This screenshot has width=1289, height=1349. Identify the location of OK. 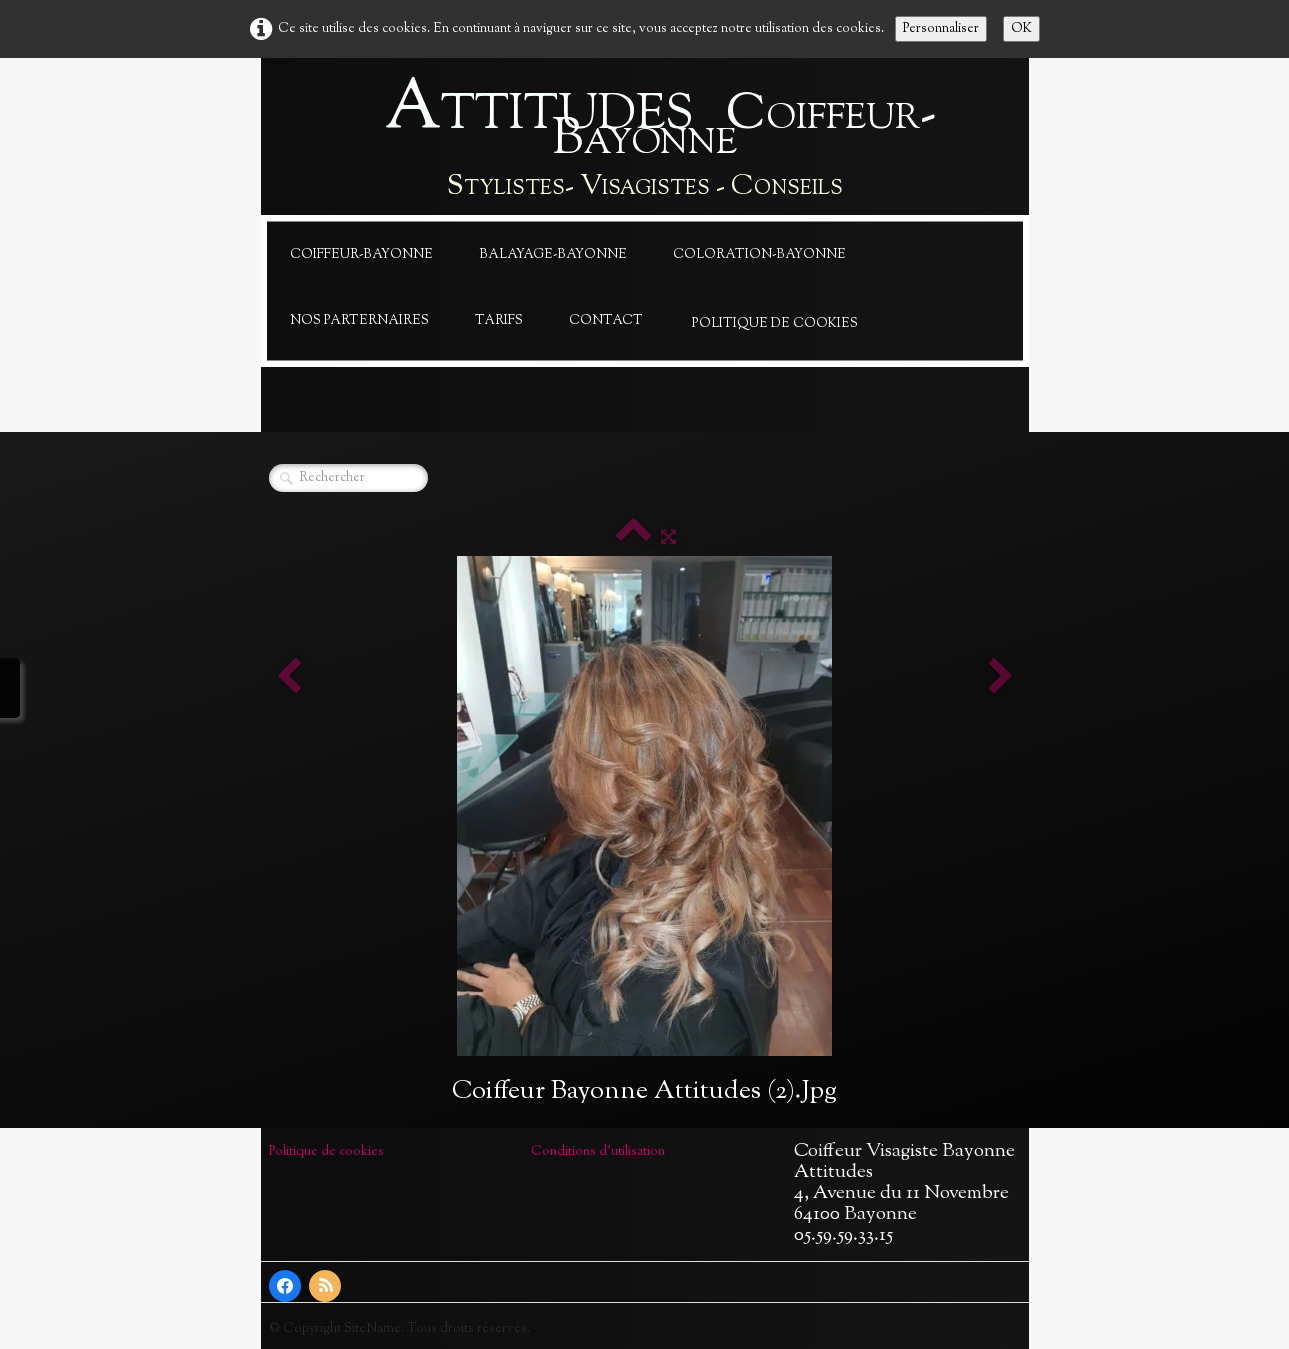
(1021, 29).